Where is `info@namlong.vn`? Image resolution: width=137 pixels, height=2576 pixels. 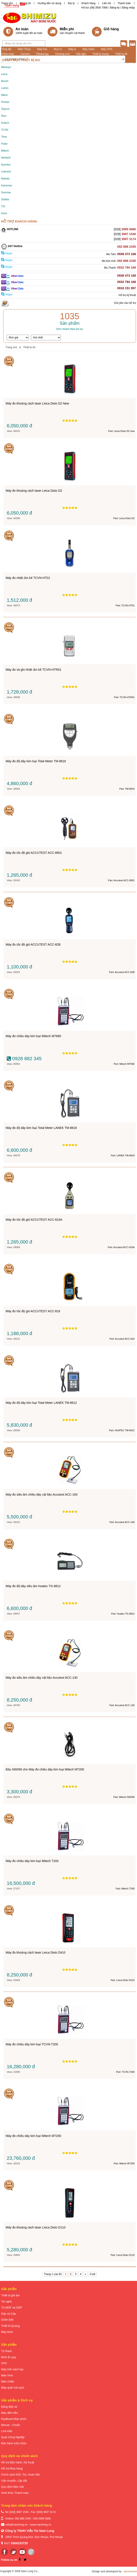 info@namlong.vn is located at coordinates (16, 2524).